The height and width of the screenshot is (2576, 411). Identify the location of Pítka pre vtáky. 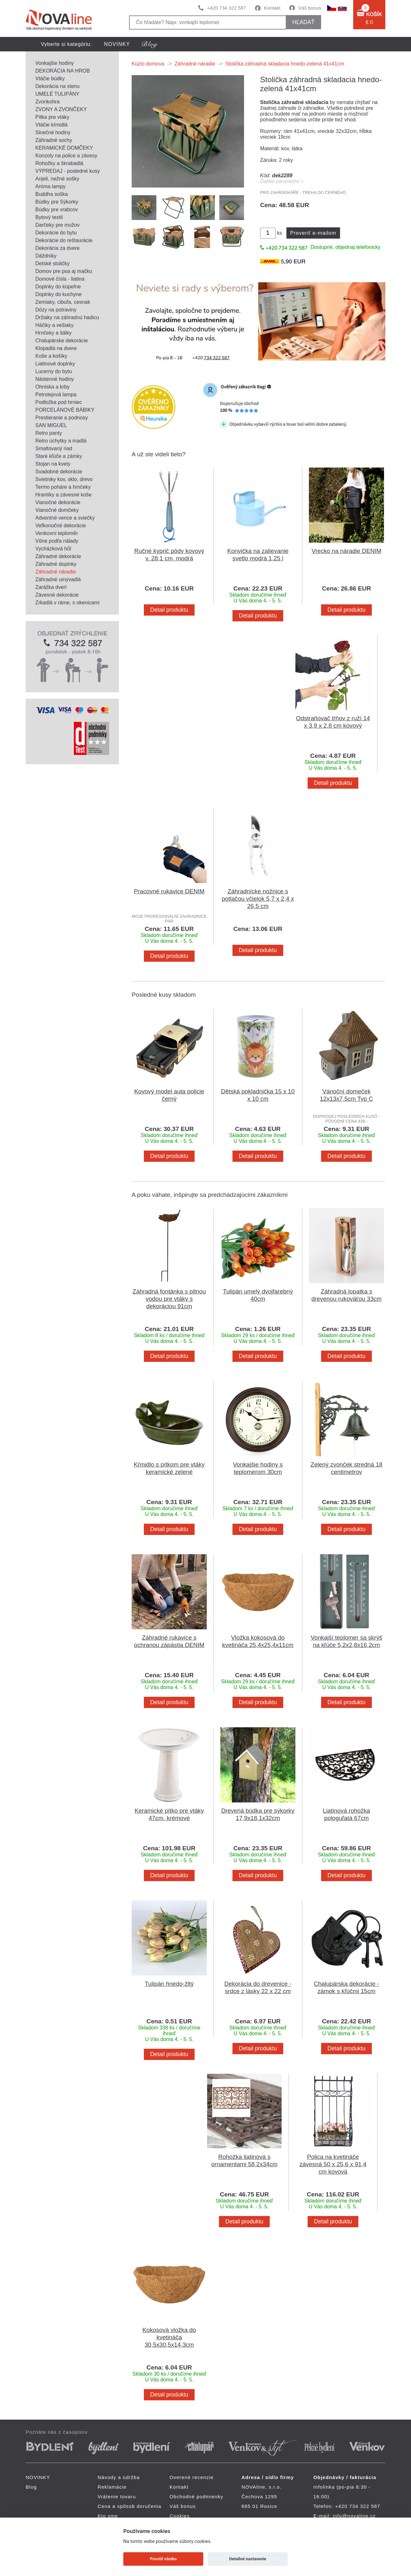
(52, 117).